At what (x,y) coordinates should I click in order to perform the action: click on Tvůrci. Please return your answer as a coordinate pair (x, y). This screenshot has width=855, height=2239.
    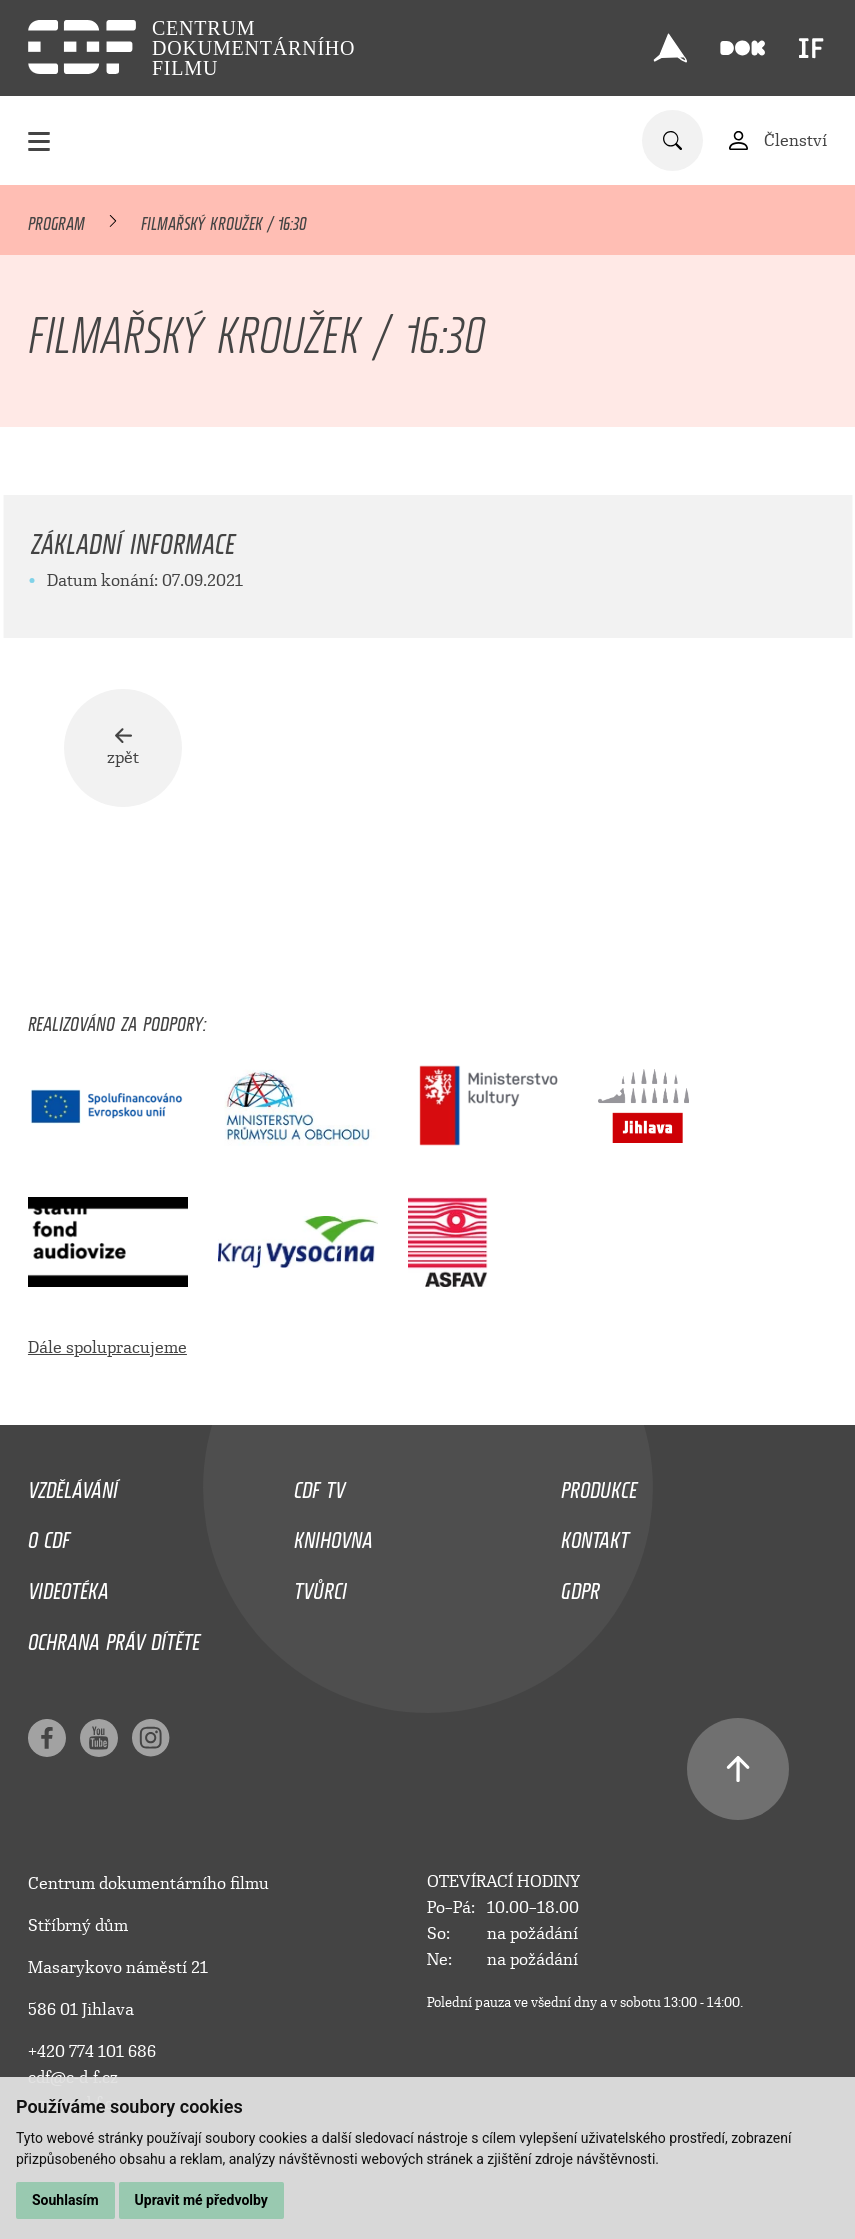
    Looking at the image, I should click on (320, 1586).